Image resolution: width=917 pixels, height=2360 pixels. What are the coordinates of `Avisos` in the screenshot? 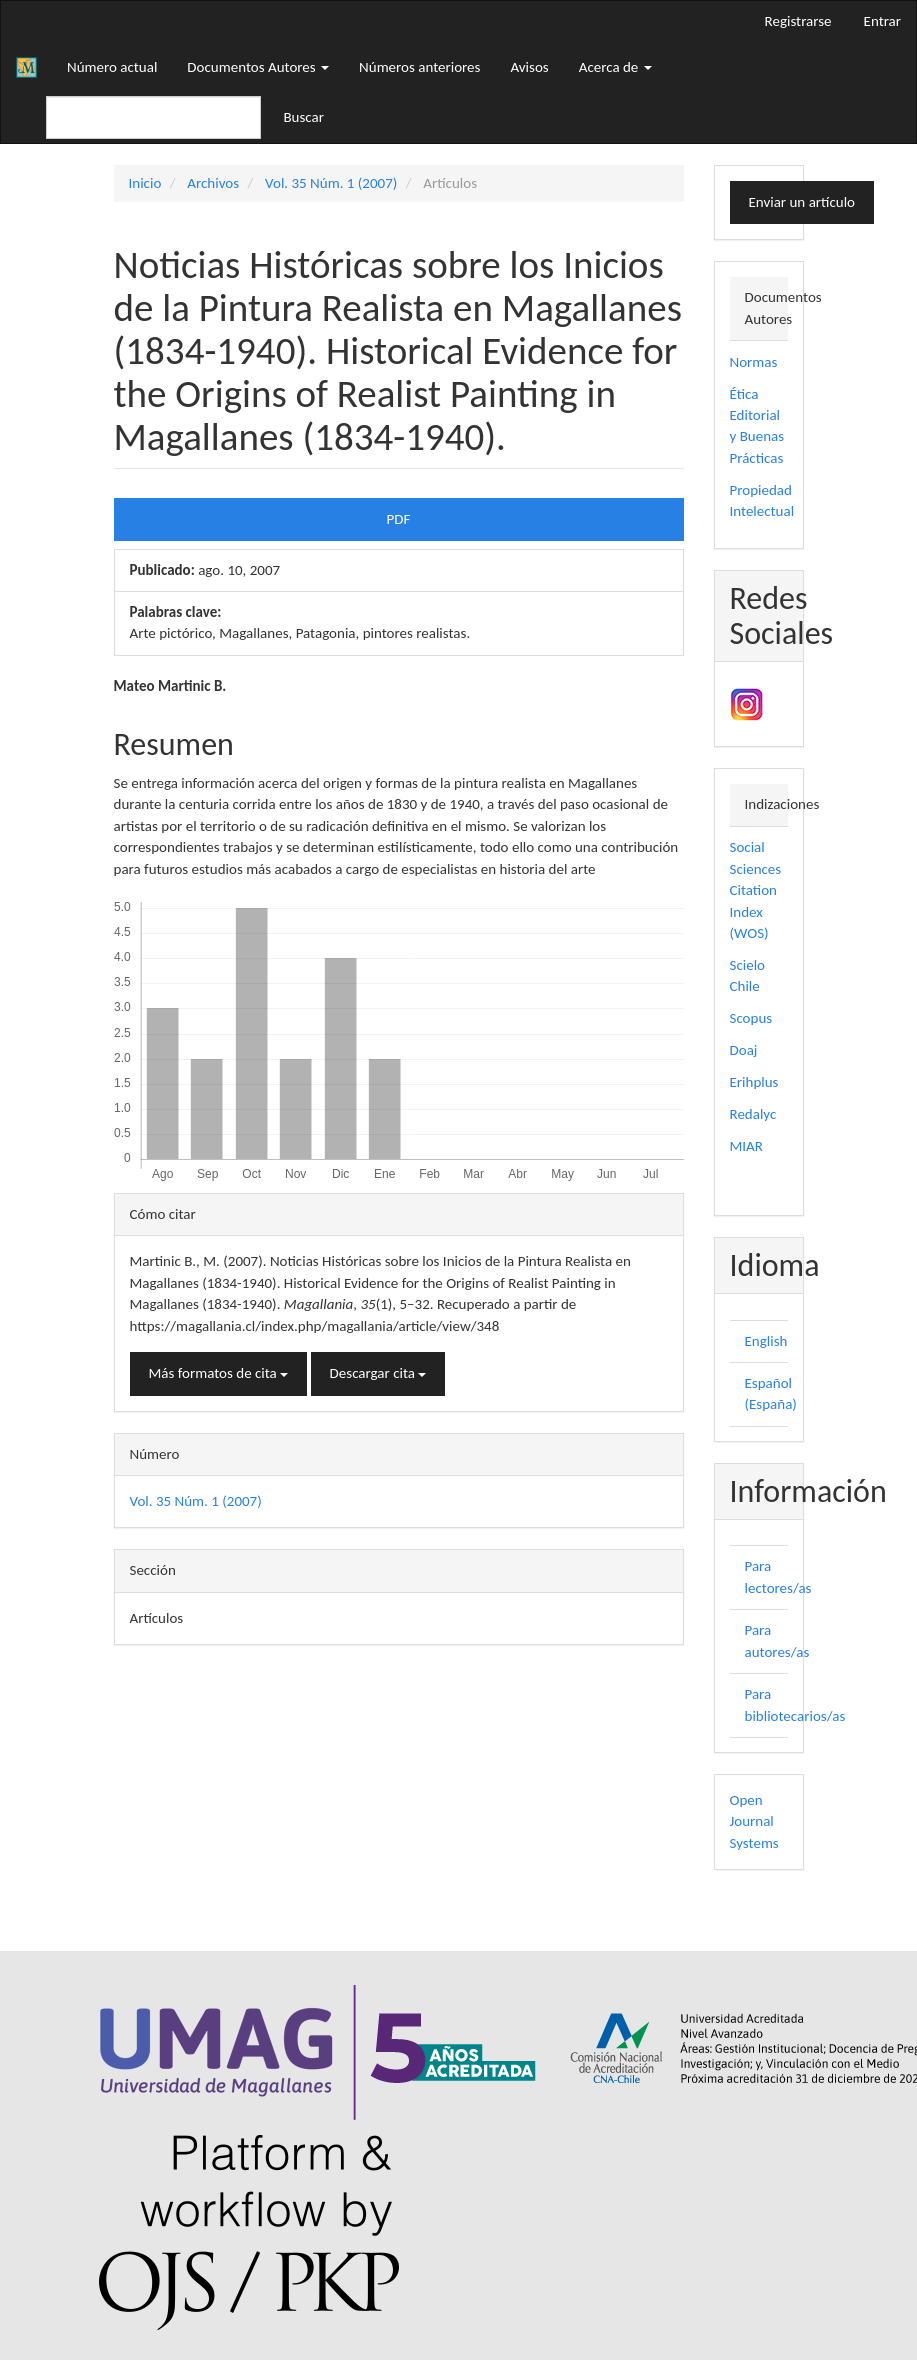 It's located at (529, 67).